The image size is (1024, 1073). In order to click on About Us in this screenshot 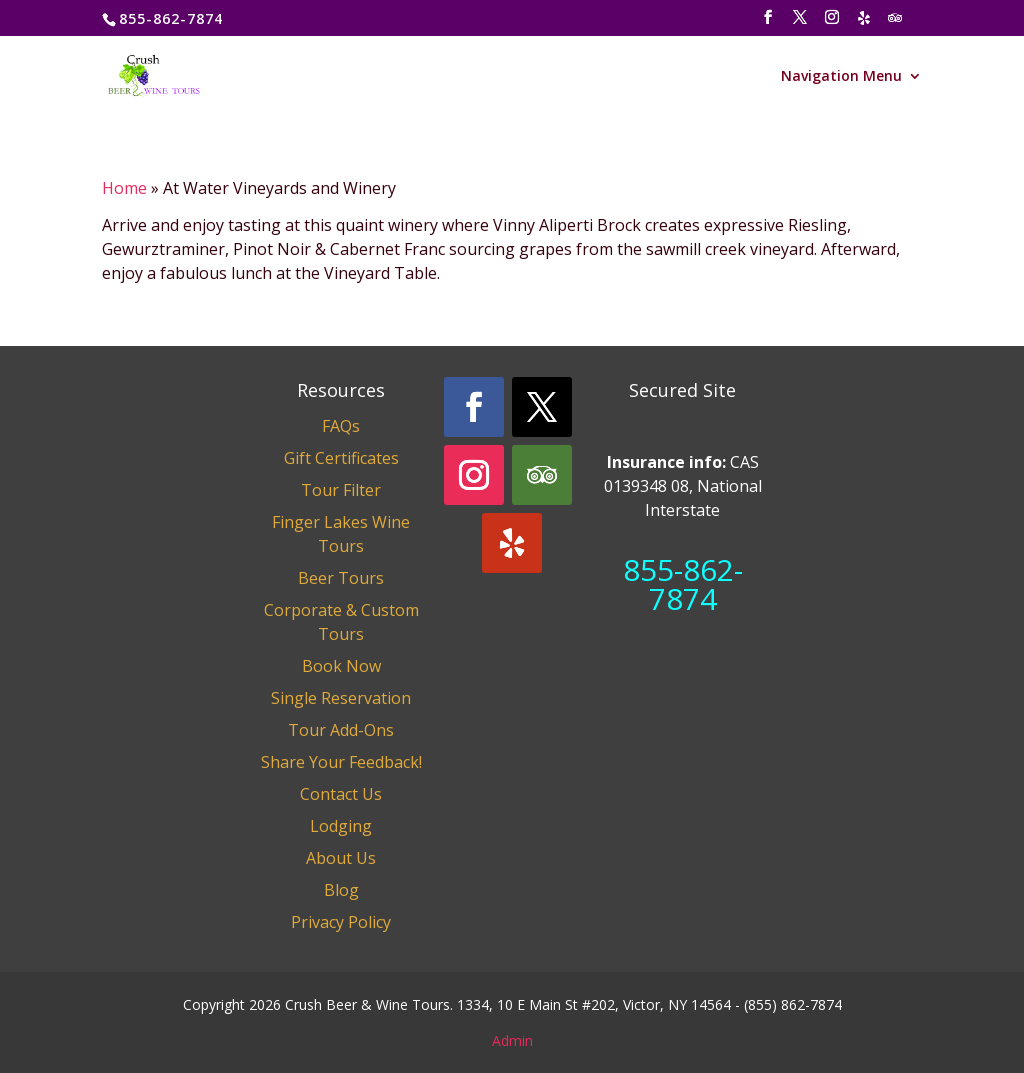, I will do `click(341, 858)`.